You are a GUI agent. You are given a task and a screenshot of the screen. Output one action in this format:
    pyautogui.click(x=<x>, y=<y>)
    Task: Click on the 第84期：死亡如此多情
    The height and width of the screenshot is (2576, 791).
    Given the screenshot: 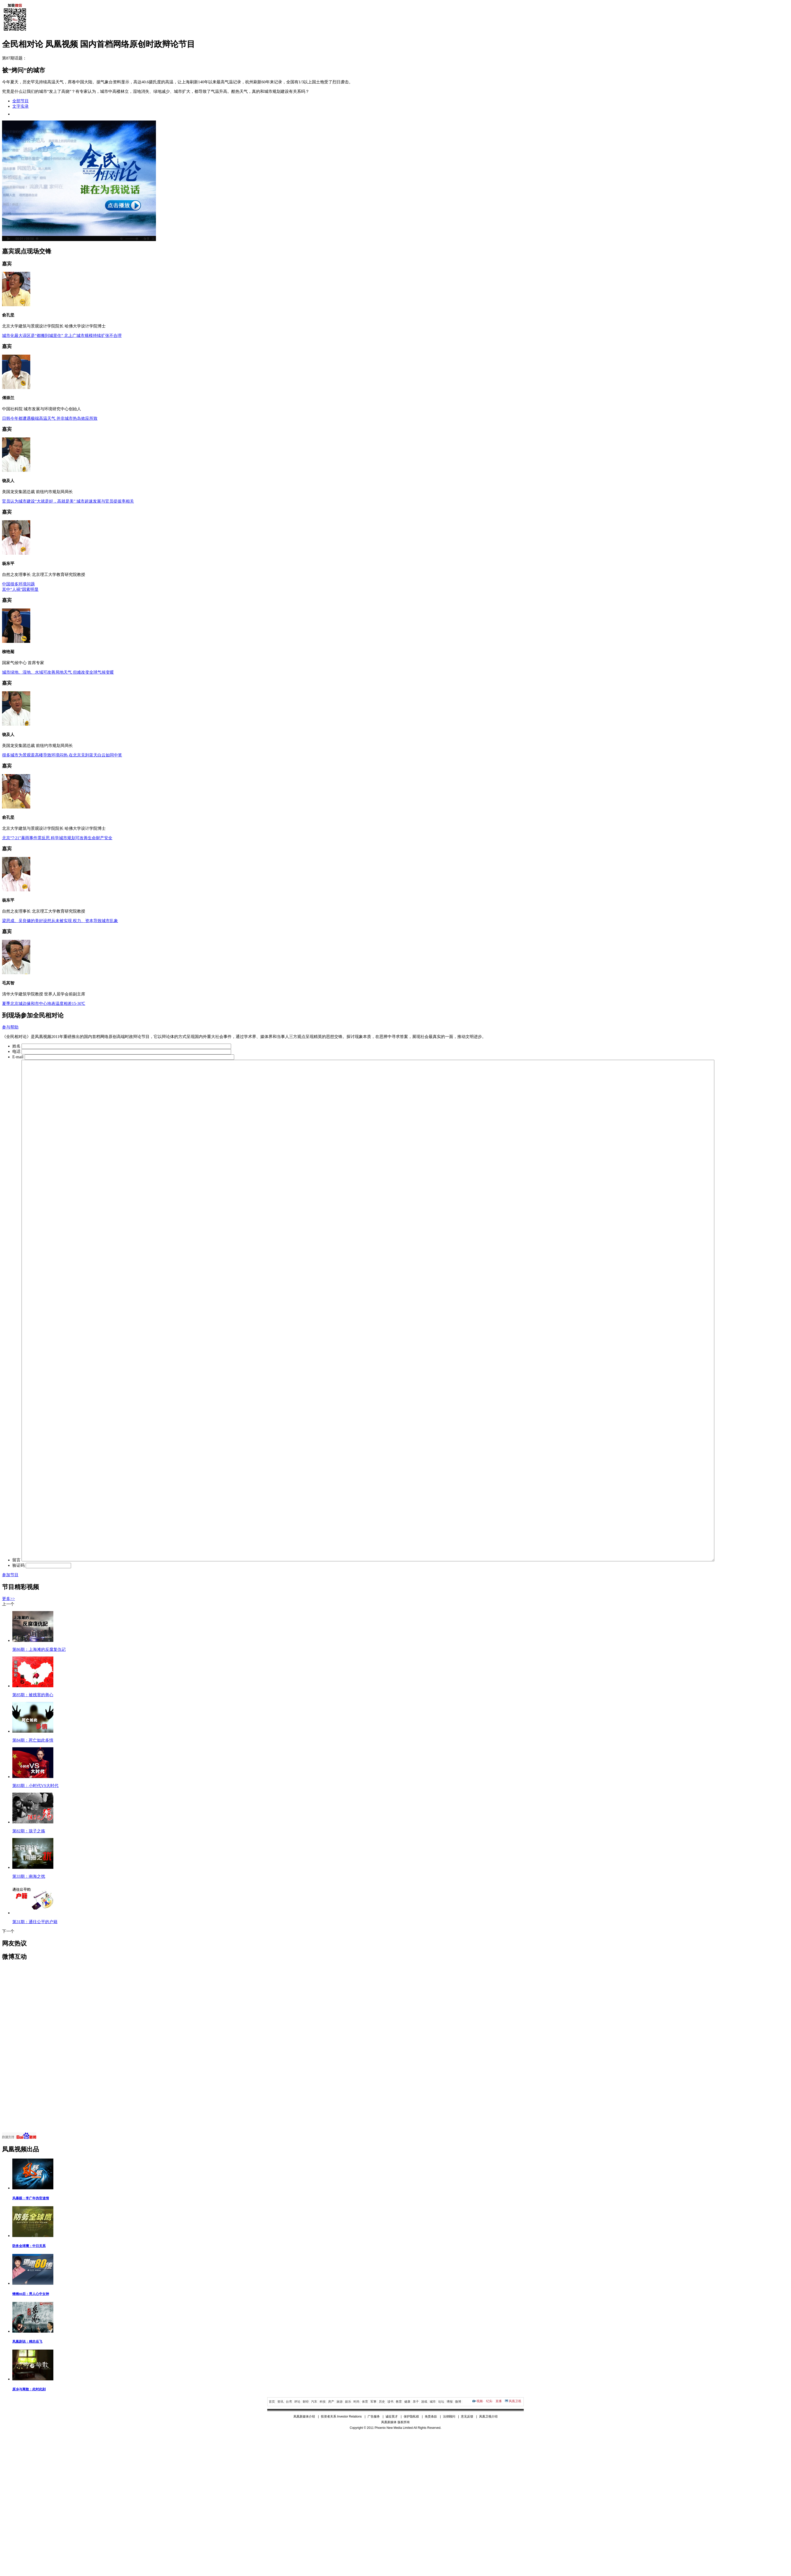 What is the action you would take?
    pyautogui.click(x=32, y=1845)
    